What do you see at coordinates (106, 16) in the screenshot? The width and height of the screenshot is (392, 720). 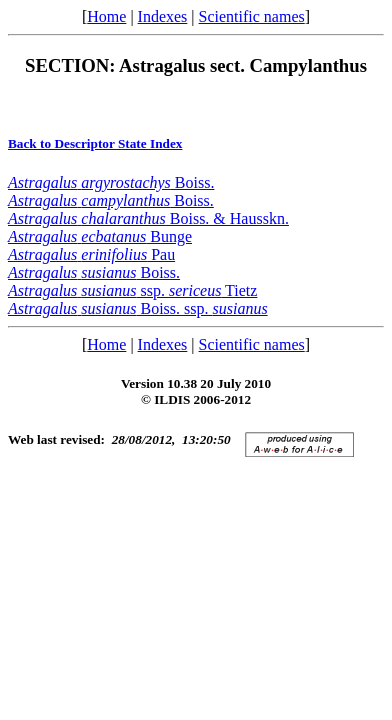 I see `Home` at bounding box center [106, 16].